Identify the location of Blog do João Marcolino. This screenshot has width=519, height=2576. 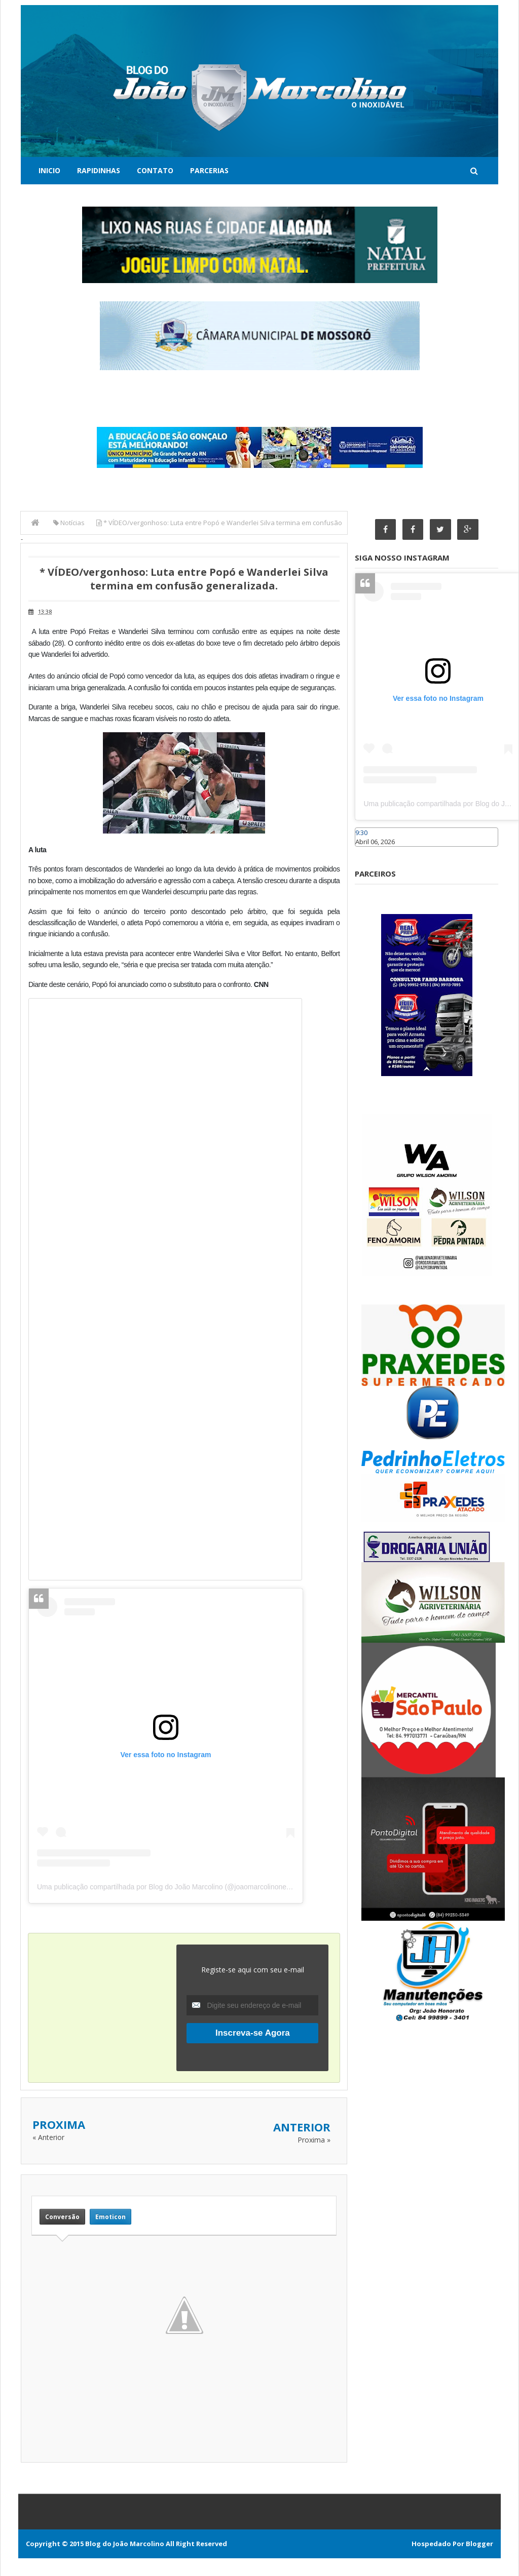
(124, 2543).